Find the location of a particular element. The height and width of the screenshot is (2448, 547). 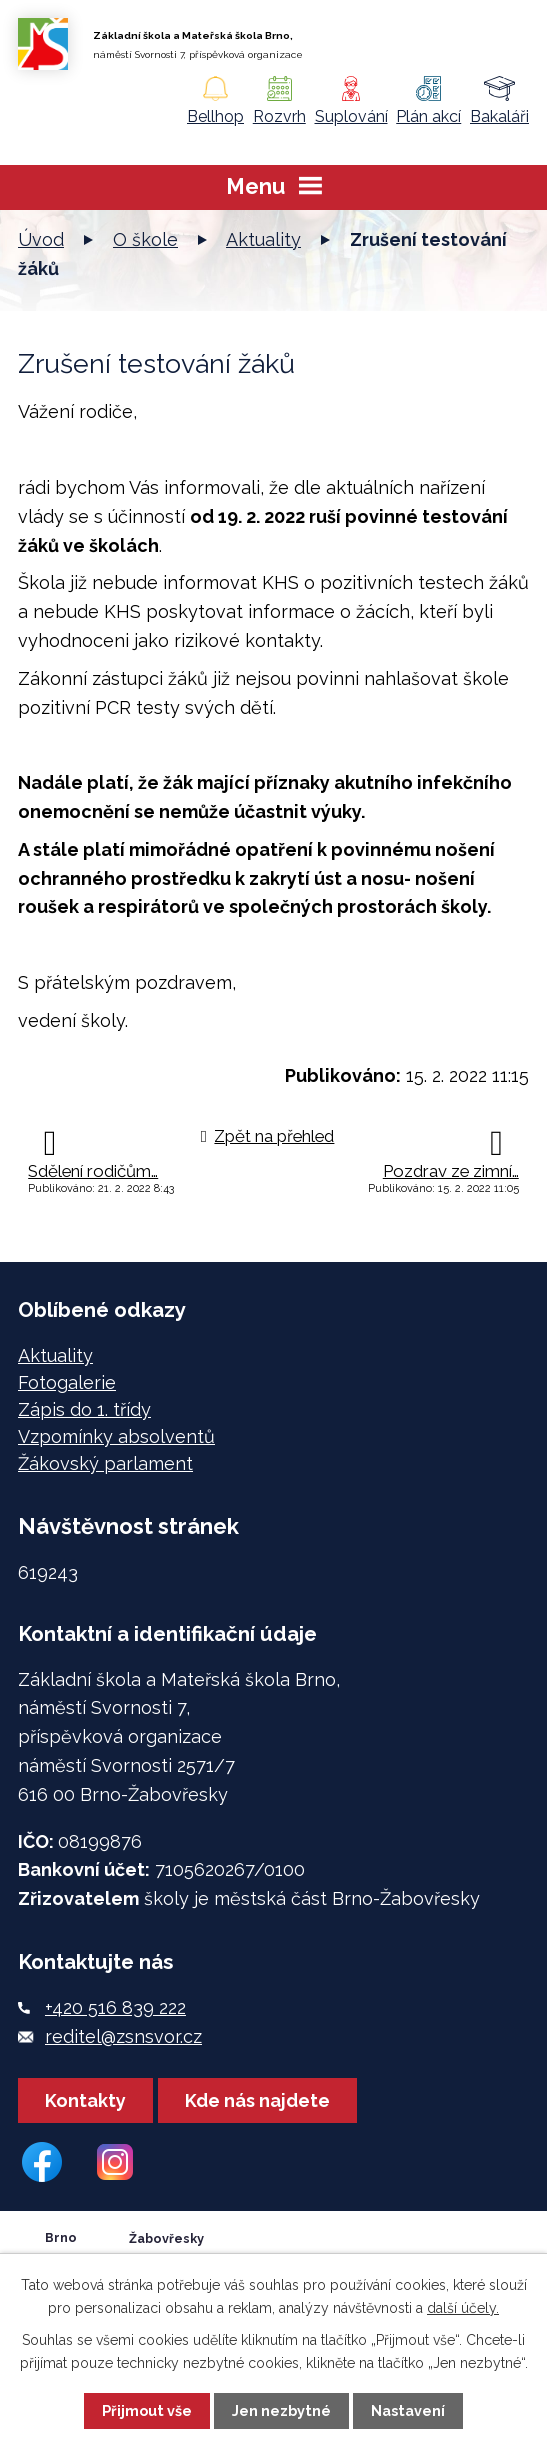

Vzpomínky absolventů is located at coordinates (116, 1436).